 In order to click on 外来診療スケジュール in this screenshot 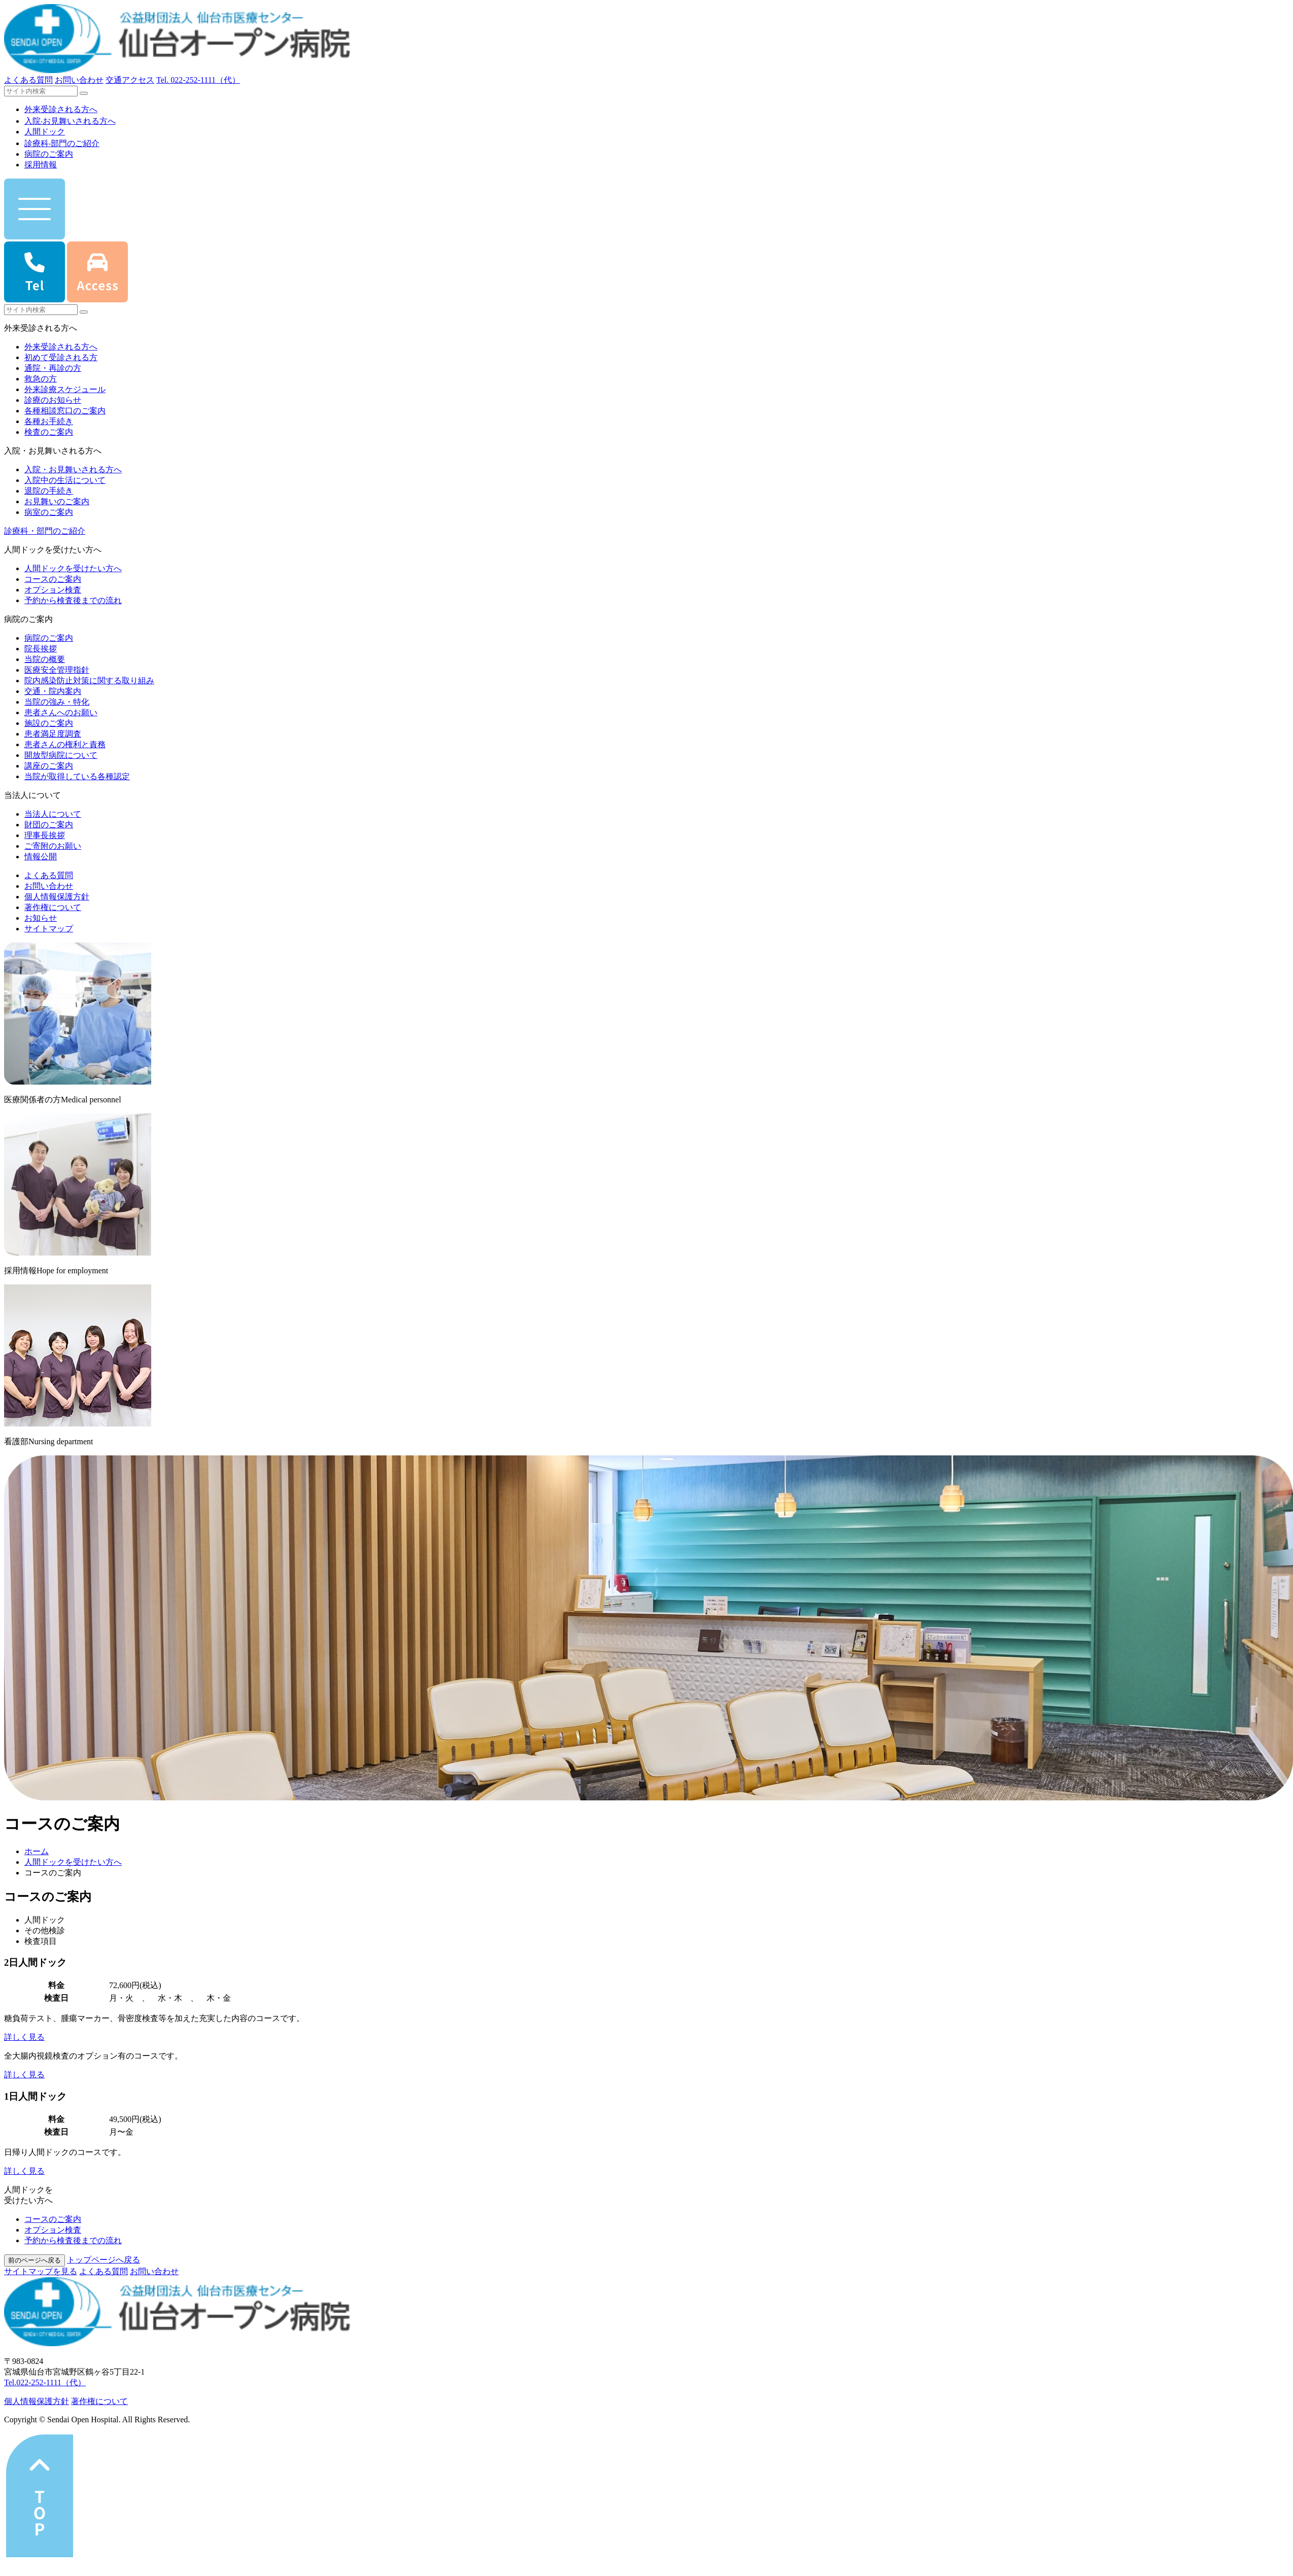, I will do `click(65, 389)`.